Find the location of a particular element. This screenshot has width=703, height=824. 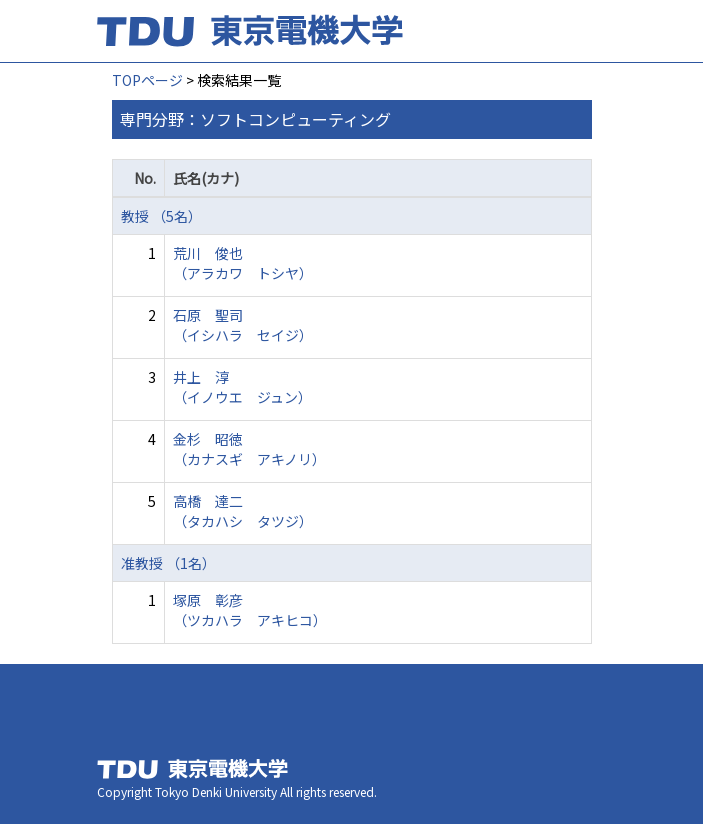

井上 淳 （イノウエ ジュン） is located at coordinates (242, 387).